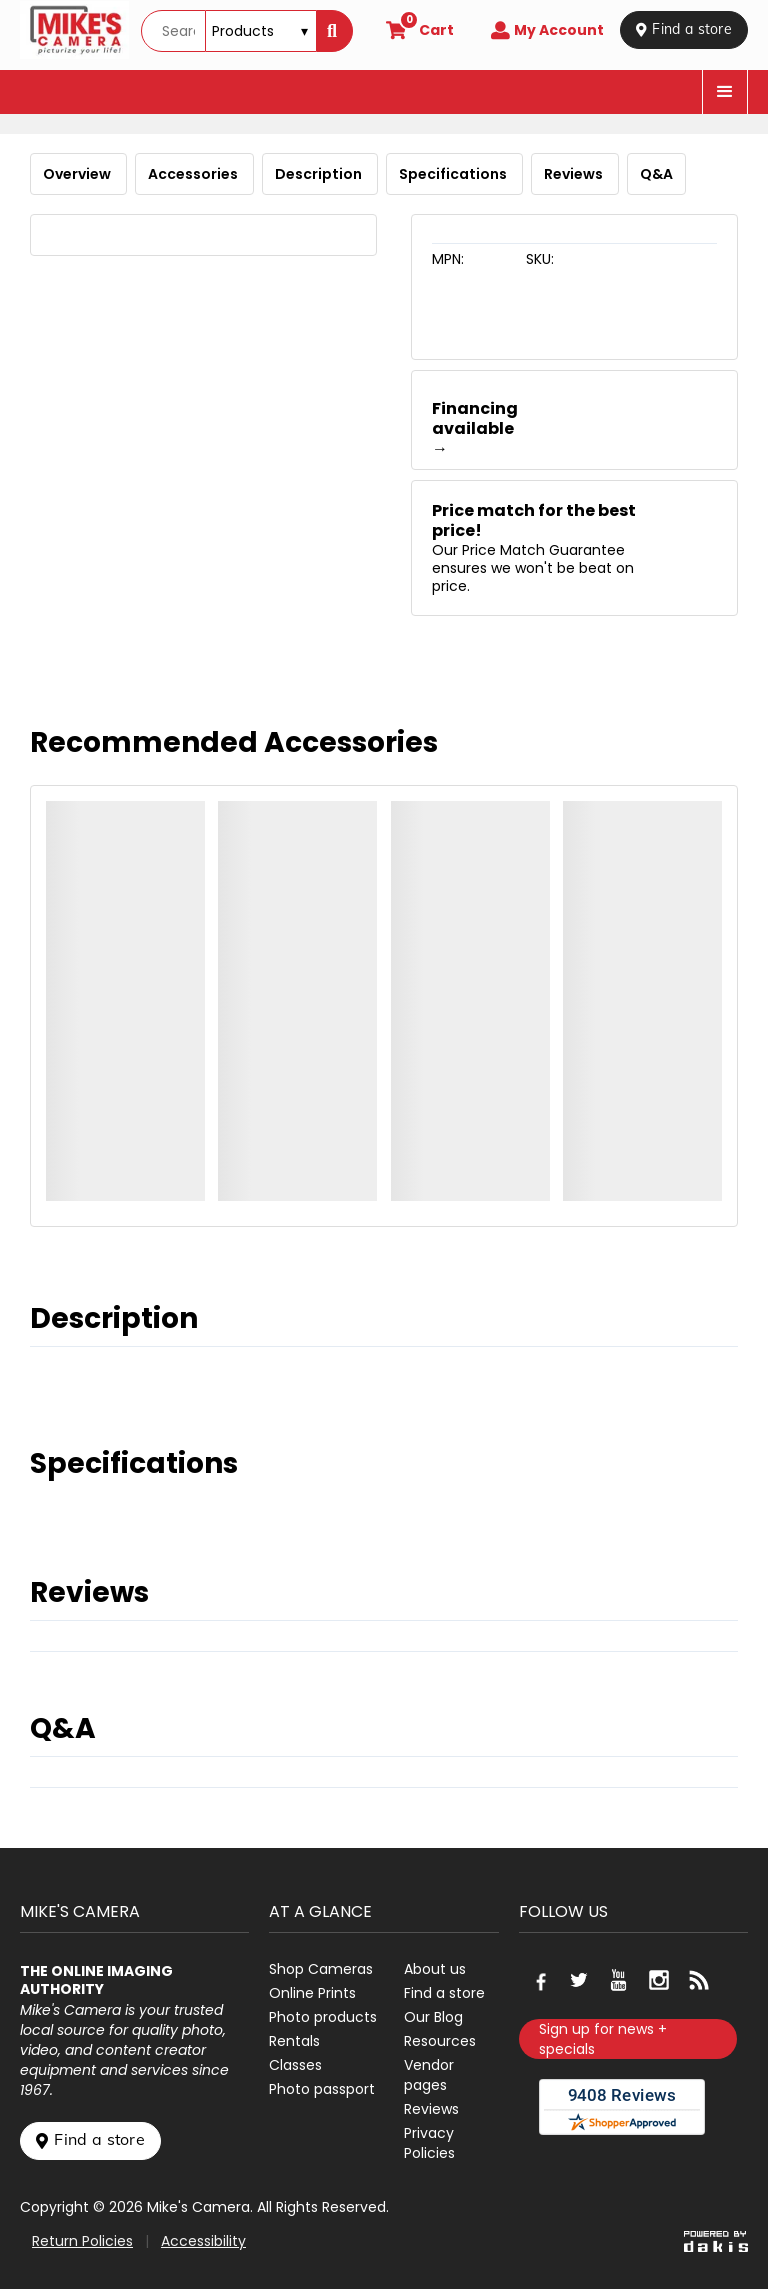  I want to click on Accessories, so click(194, 174).